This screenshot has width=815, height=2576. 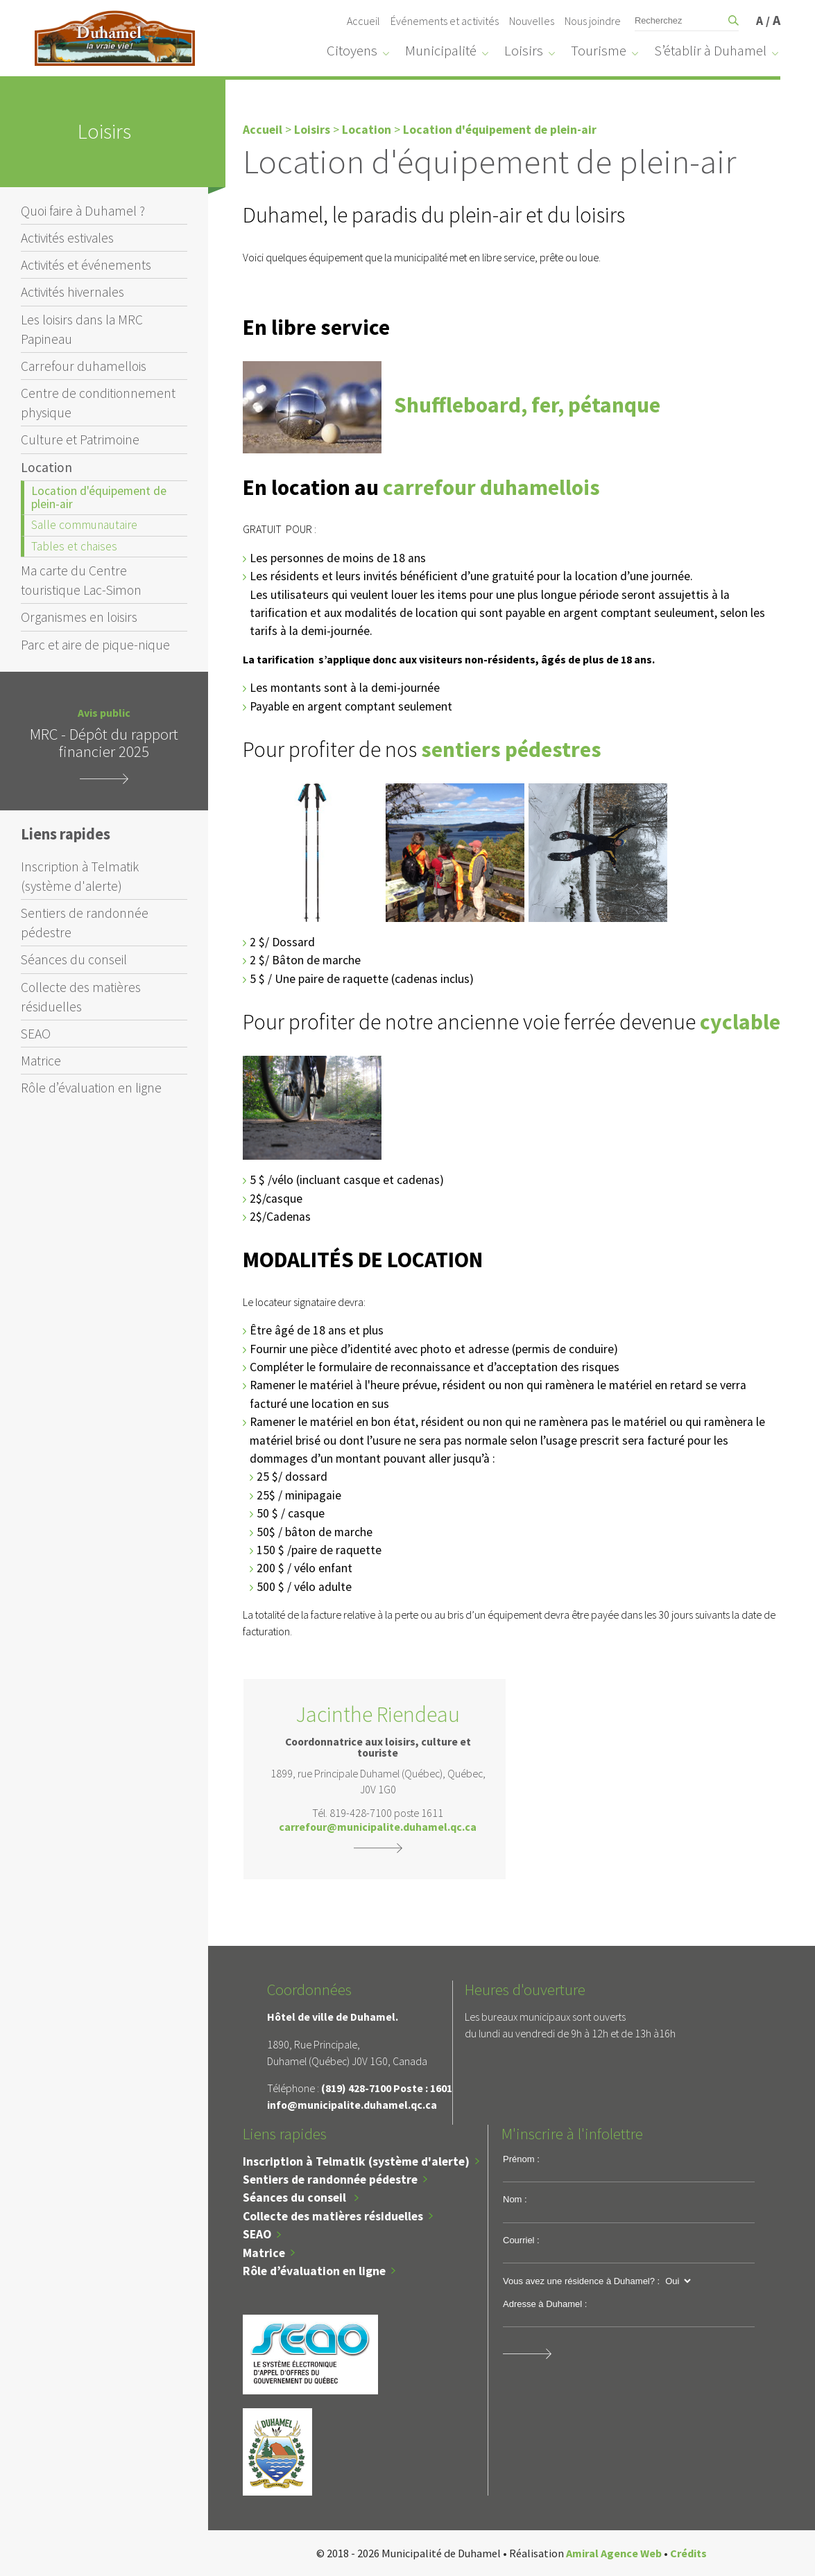 What do you see at coordinates (81, 997) in the screenshot?
I see `Collecte des matières résiduelles` at bounding box center [81, 997].